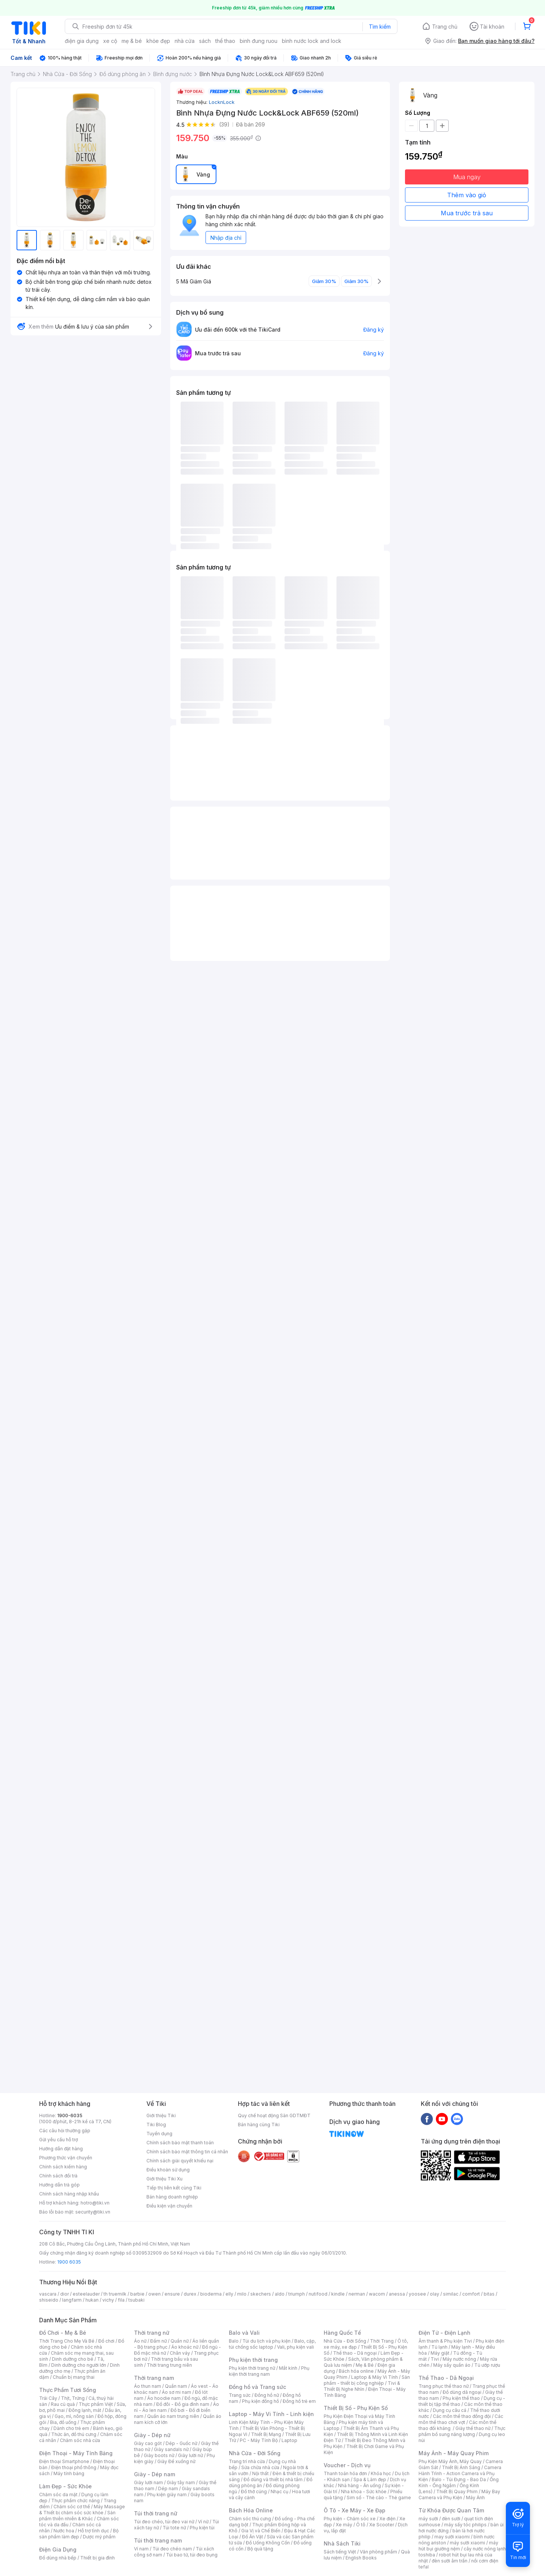  What do you see at coordinates (180, 2353) in the screenshot?
I see `Chân váy` at bounding box center [180, 2353].